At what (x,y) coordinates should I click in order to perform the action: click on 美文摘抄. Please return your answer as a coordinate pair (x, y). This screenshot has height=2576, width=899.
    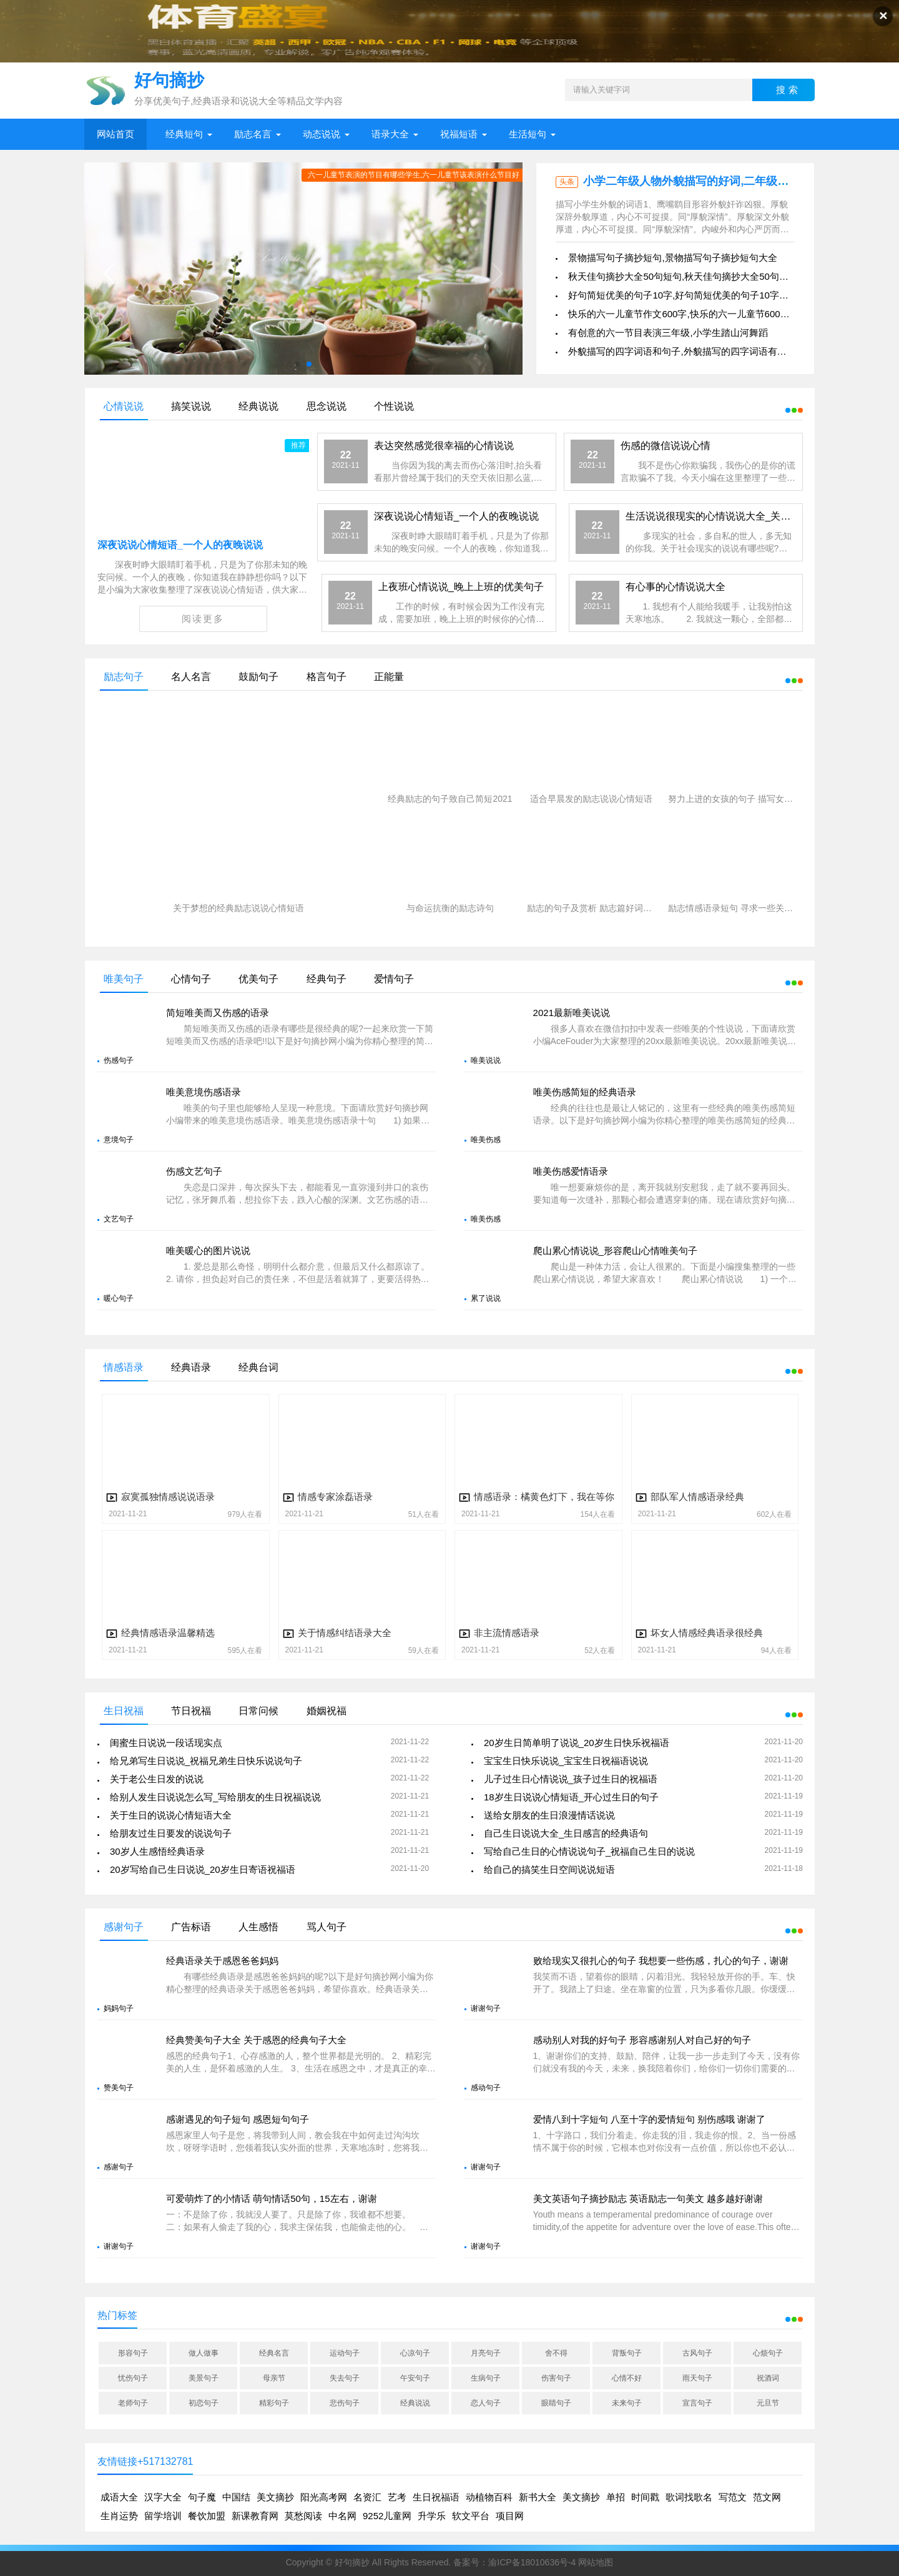
    Looking at the image, I should click on (275, 2497).